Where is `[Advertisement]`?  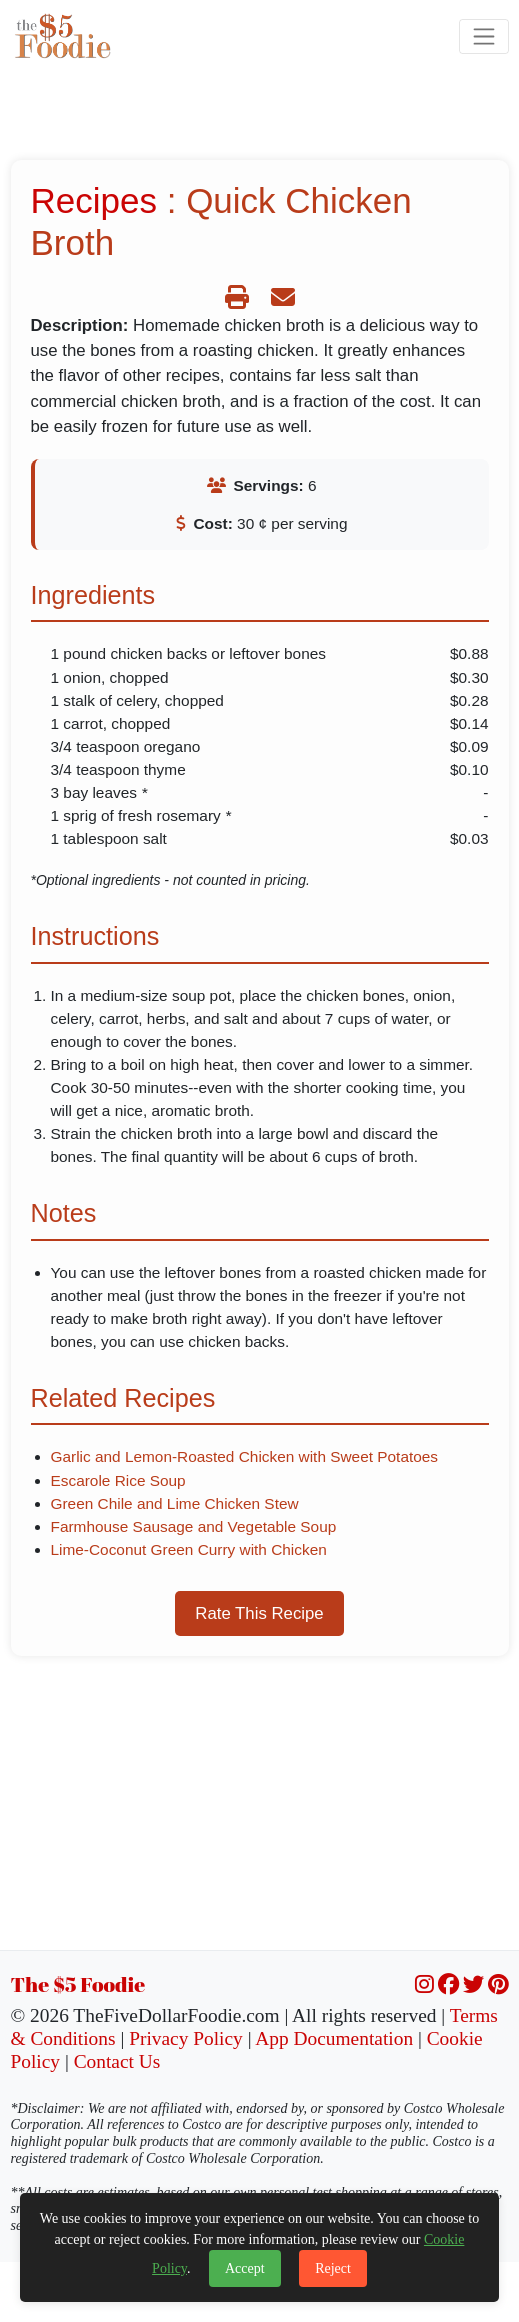
[Advertisement] is located at coordinates (260, 1810).